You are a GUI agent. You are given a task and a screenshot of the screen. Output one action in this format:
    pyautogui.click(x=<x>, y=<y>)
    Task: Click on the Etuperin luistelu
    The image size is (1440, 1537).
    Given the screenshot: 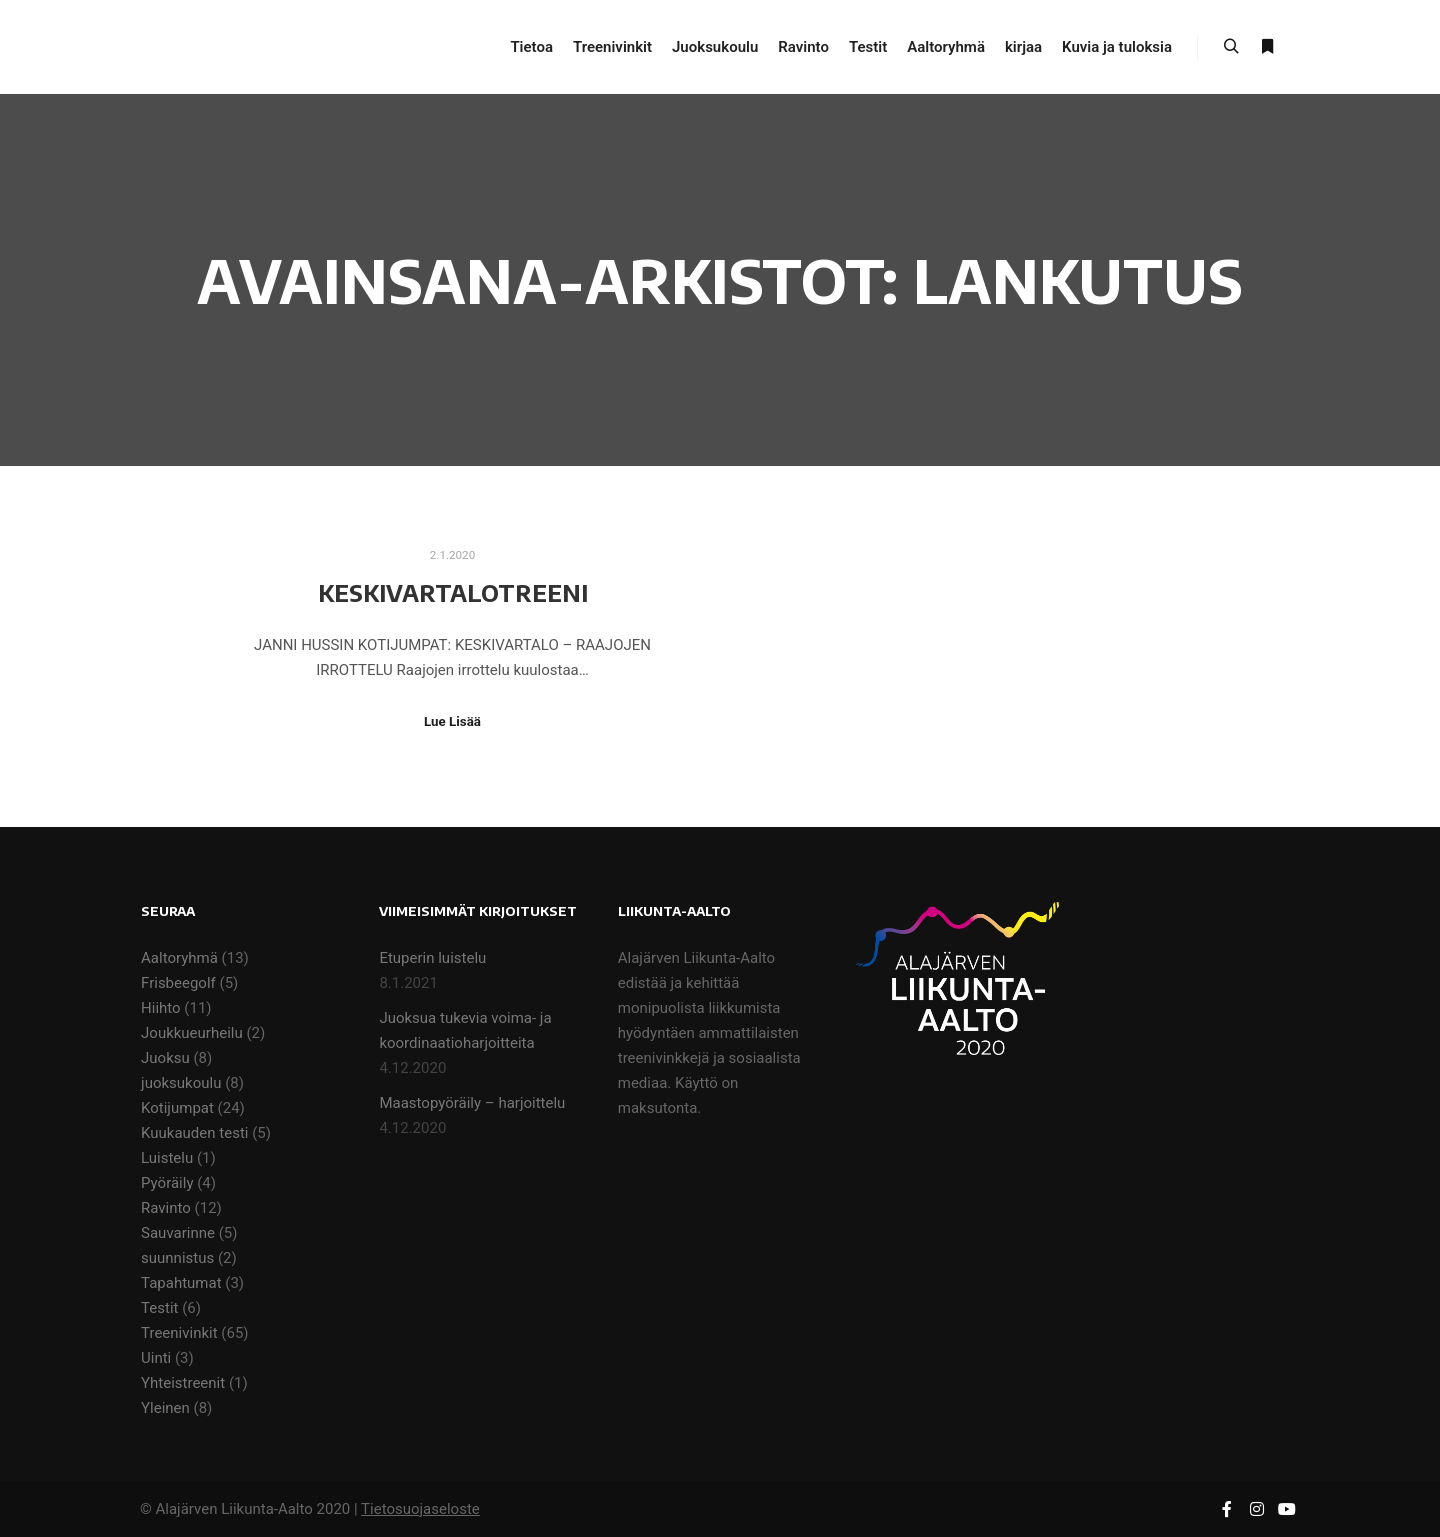 What is the action you would take?
    pyautogui.click(x=432, y=958)
    